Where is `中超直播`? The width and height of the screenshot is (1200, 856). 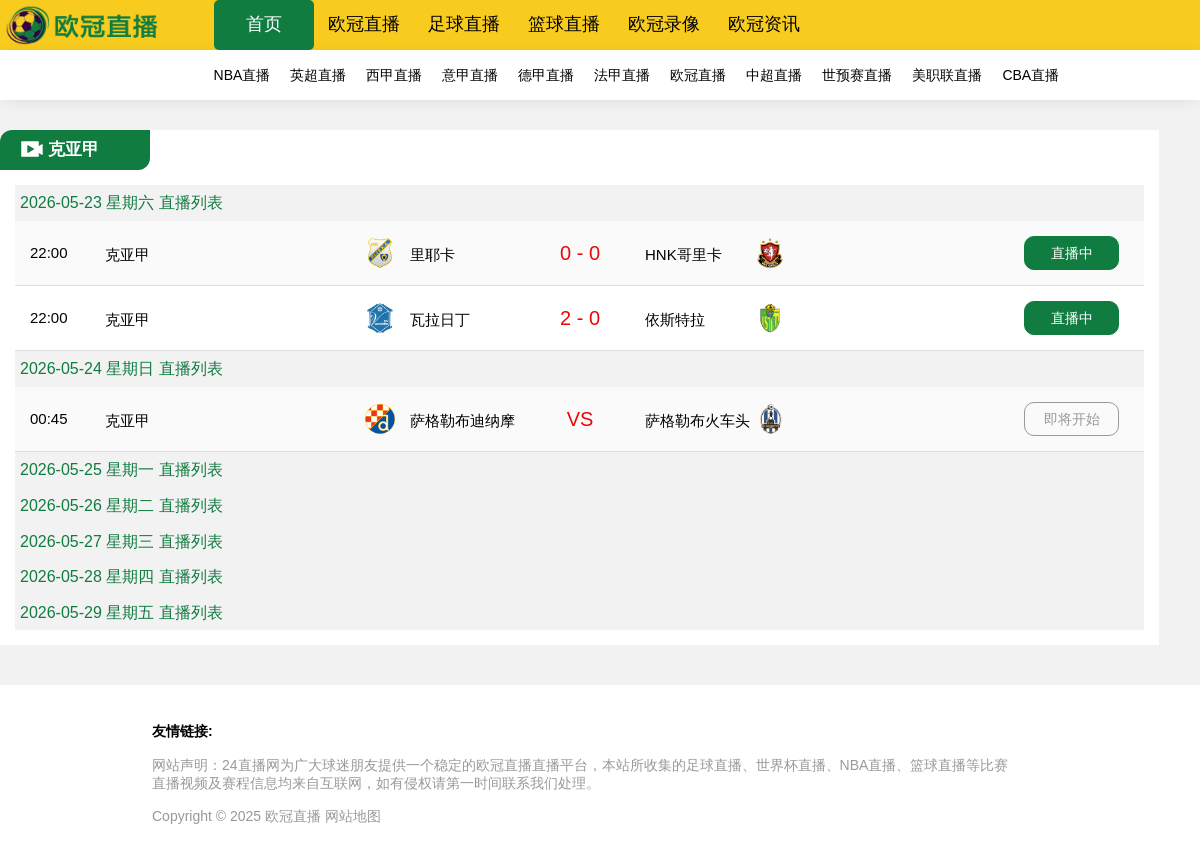 中超直播 is located at coordinates (774, 75).